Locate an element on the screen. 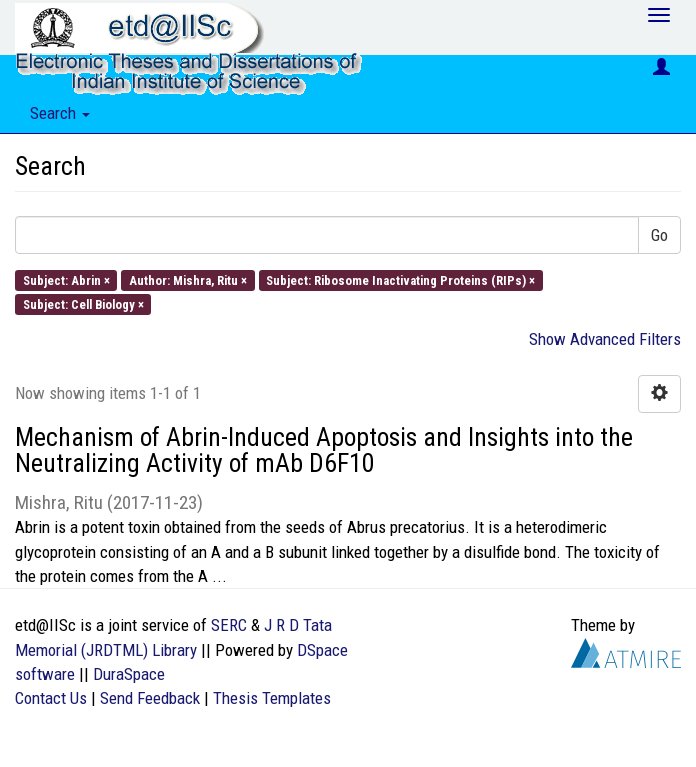 This screenshot has height=767, width=696. Author: Mishra, Ritu × is located at coordinates (188, 279).